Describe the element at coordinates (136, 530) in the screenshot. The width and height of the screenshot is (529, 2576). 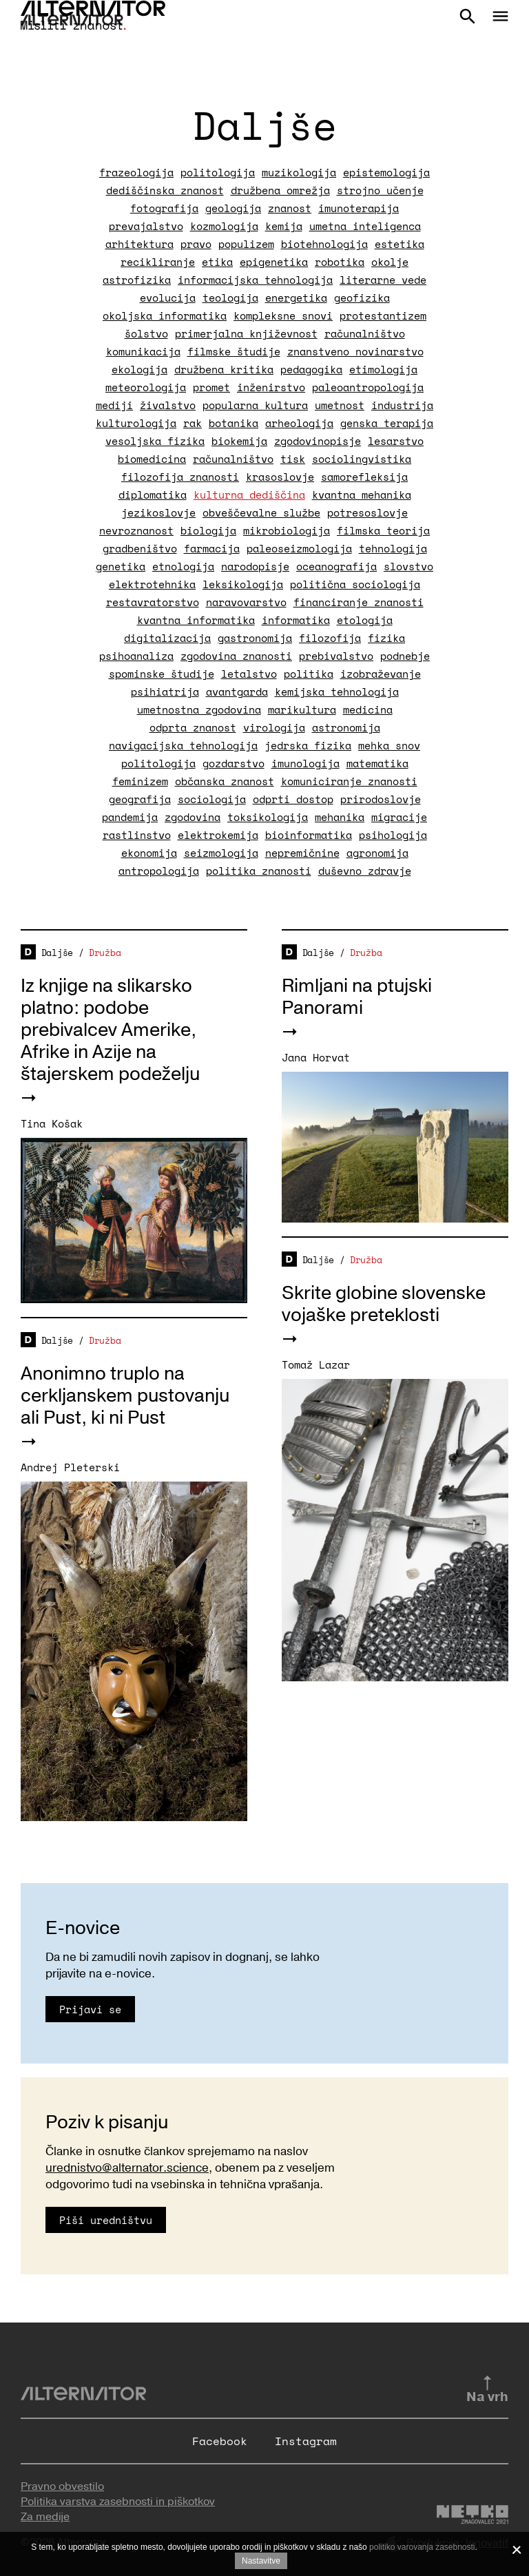
I see `nevroznanost` at that location.